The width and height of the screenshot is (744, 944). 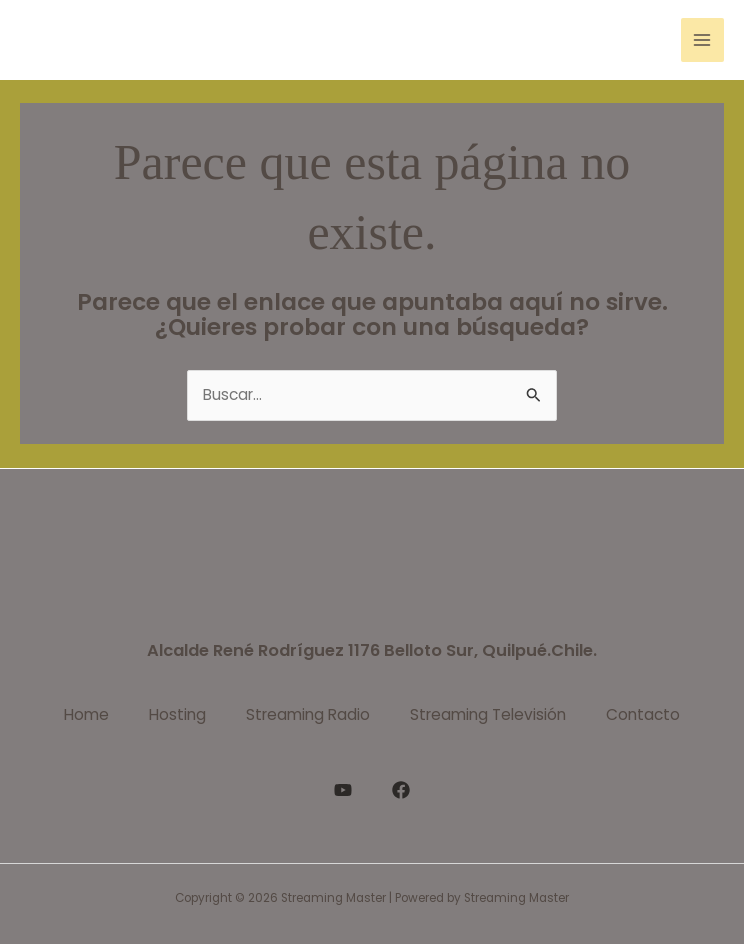 I want to click on [YouTube], so click(x=343, y=790).